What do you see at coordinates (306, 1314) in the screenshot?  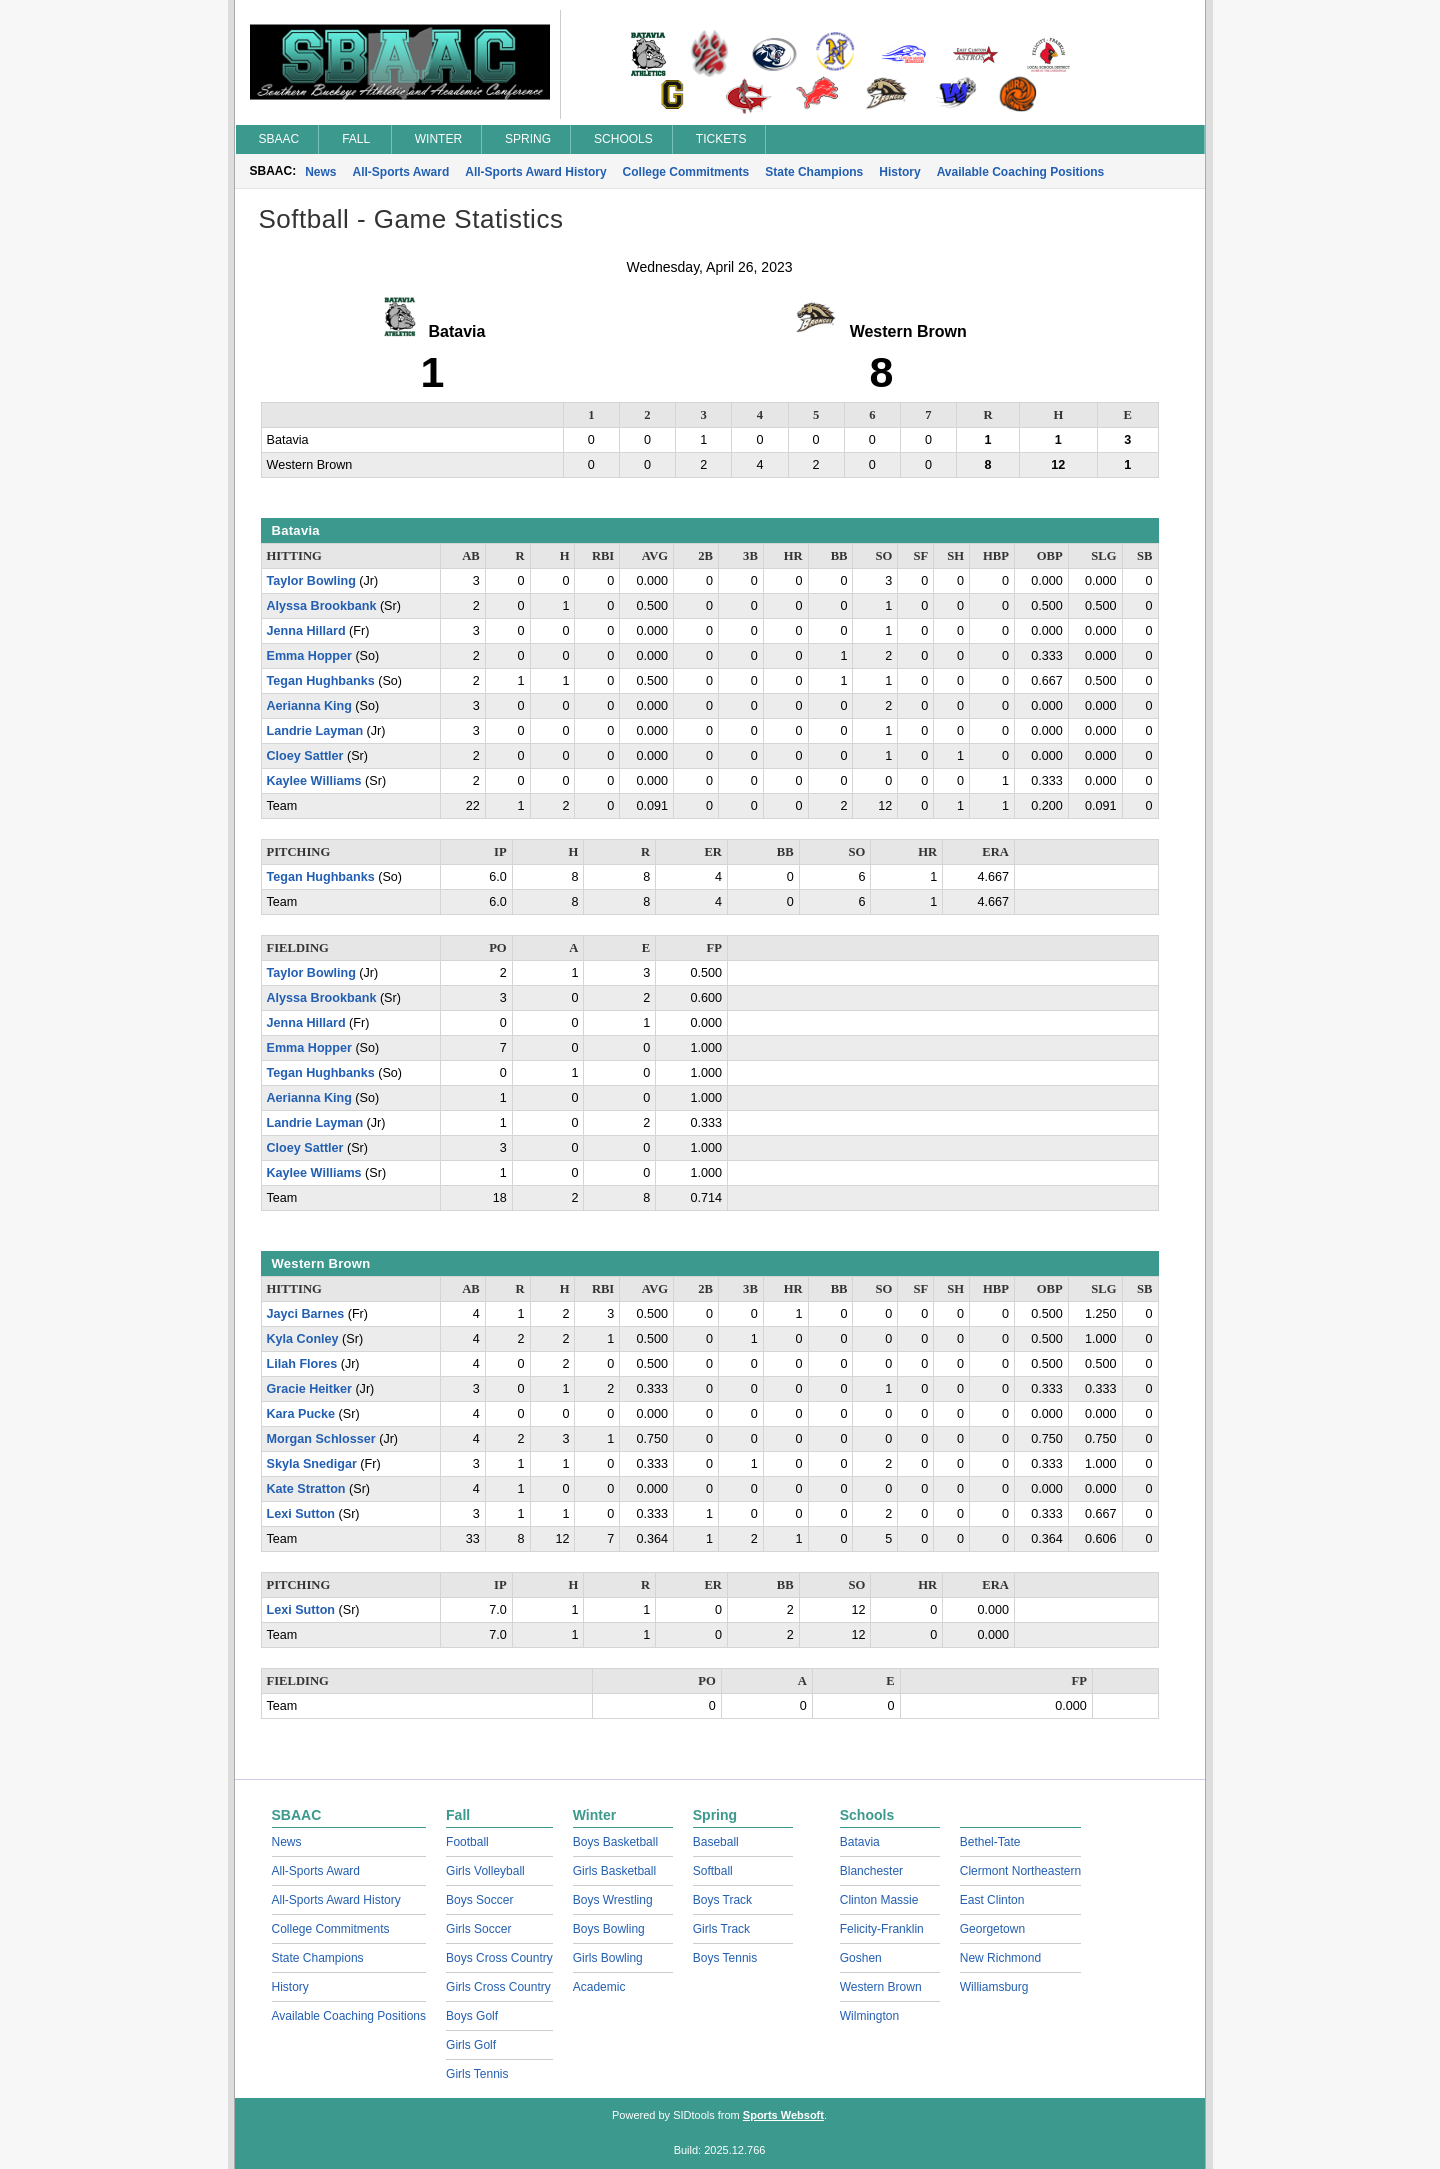 I see `Jayci Barnes` at bounding box center [306, 1314].